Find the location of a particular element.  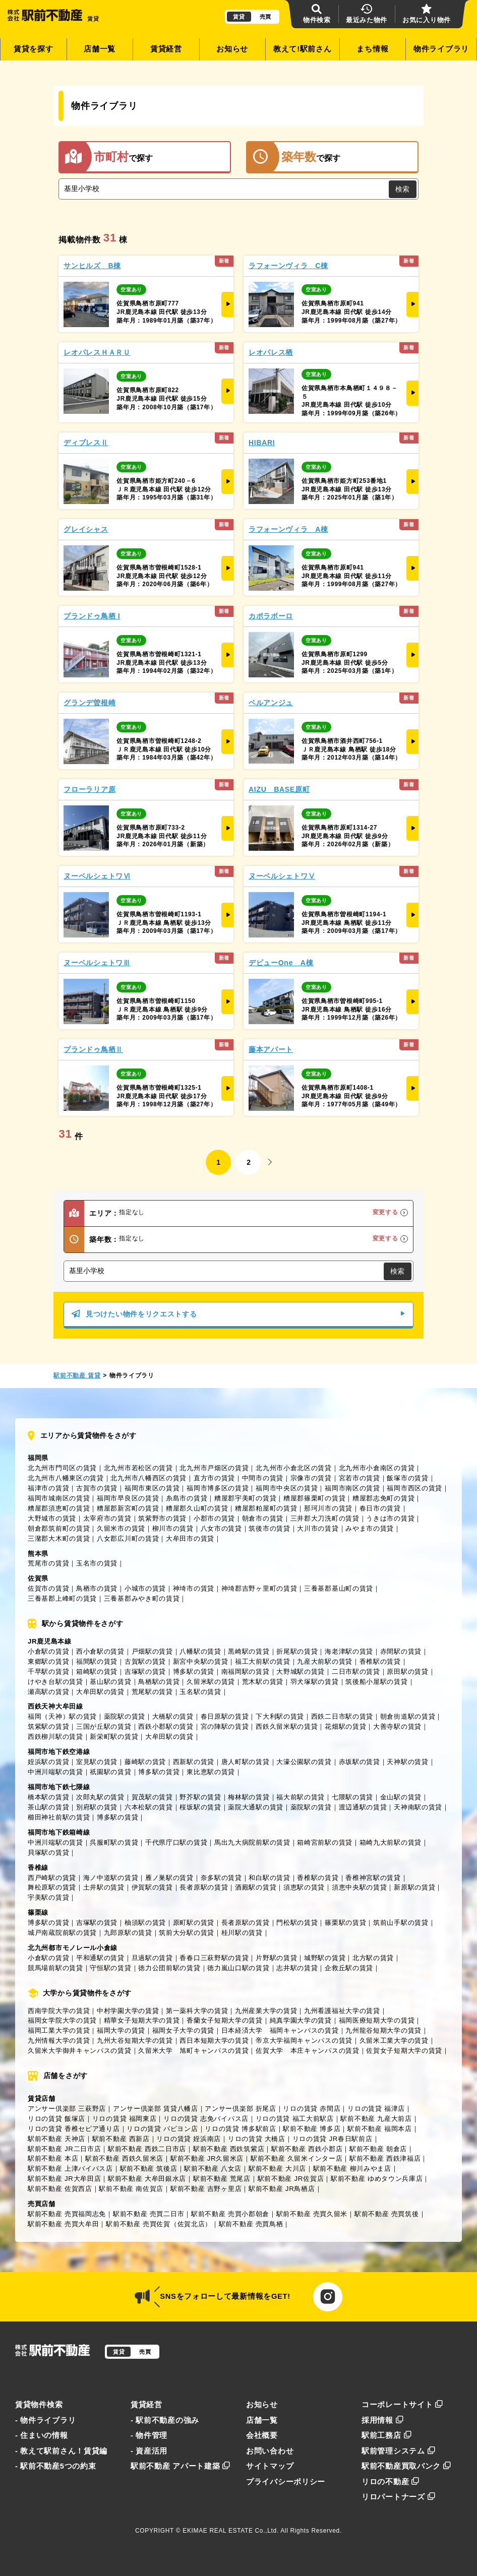

駅前不動産 福岡本店 is located at coordinates (379, 2128).